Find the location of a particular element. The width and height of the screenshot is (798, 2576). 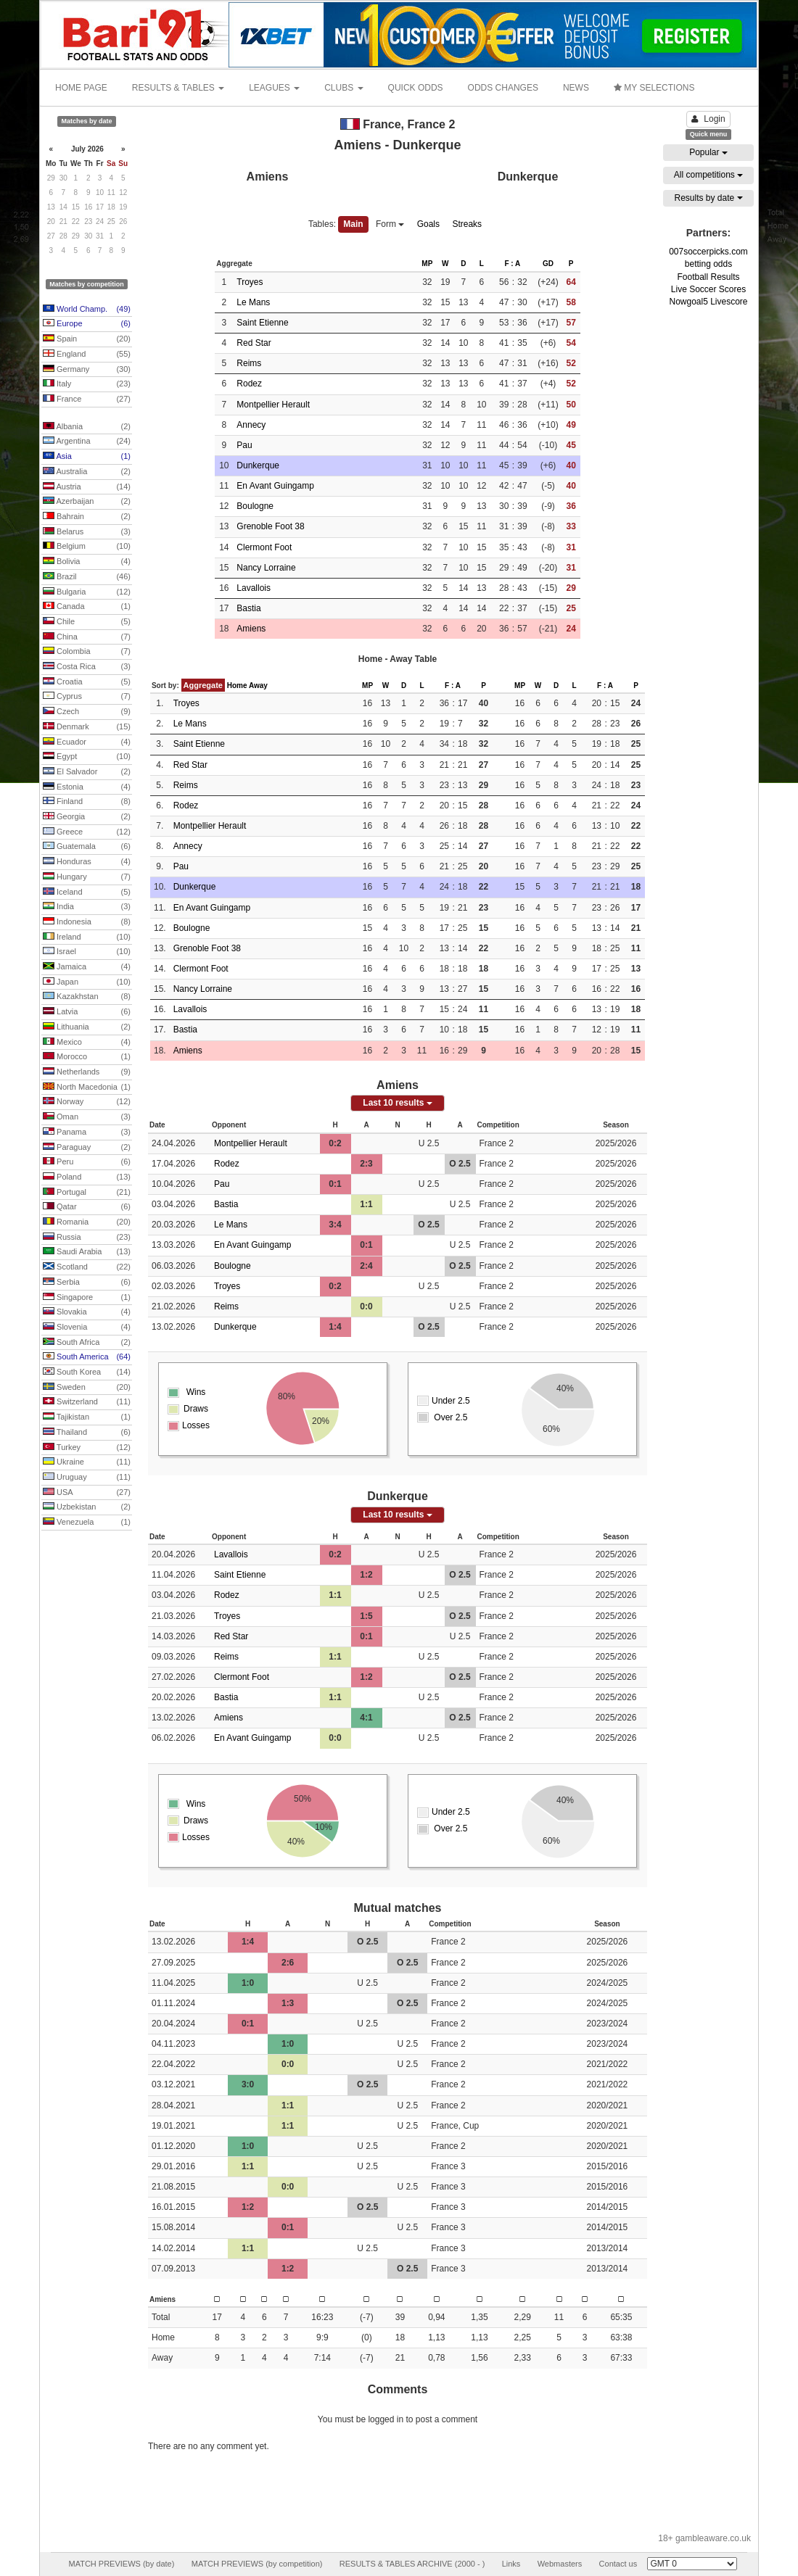

Aggregate is located at coordinates (203, 685).